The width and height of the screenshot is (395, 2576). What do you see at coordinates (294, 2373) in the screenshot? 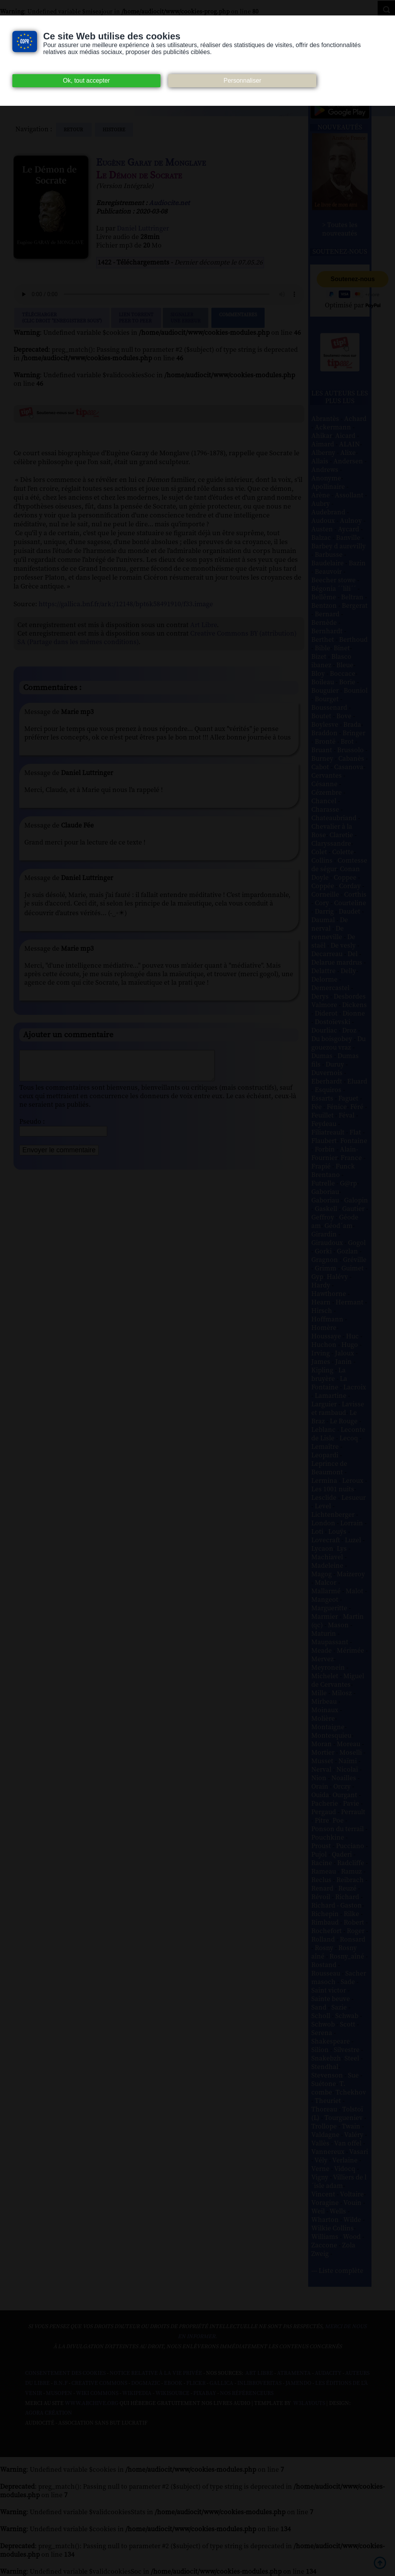
I see `Atramenta` at bounding box center [294, 2373].